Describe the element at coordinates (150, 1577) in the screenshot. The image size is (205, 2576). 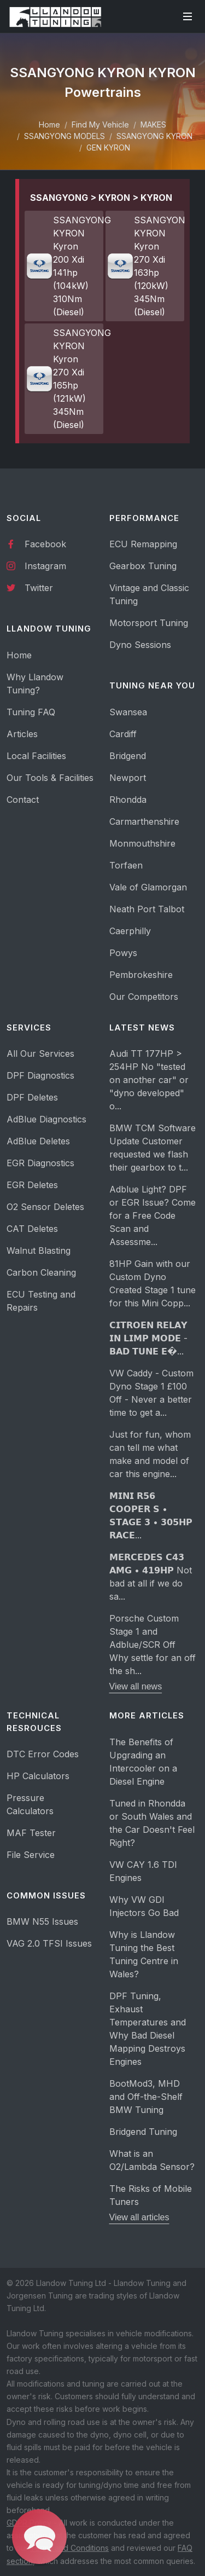
I see `𝗠𝗘𝗥𝗖𝗘𝗗𝗘𝗦 𝗖𝟰𝟯 𝗔𝗠𝗚 • 𝟰𝟭𝟵𝗛𝗣 Not bad at all if we do sa...` at that location.